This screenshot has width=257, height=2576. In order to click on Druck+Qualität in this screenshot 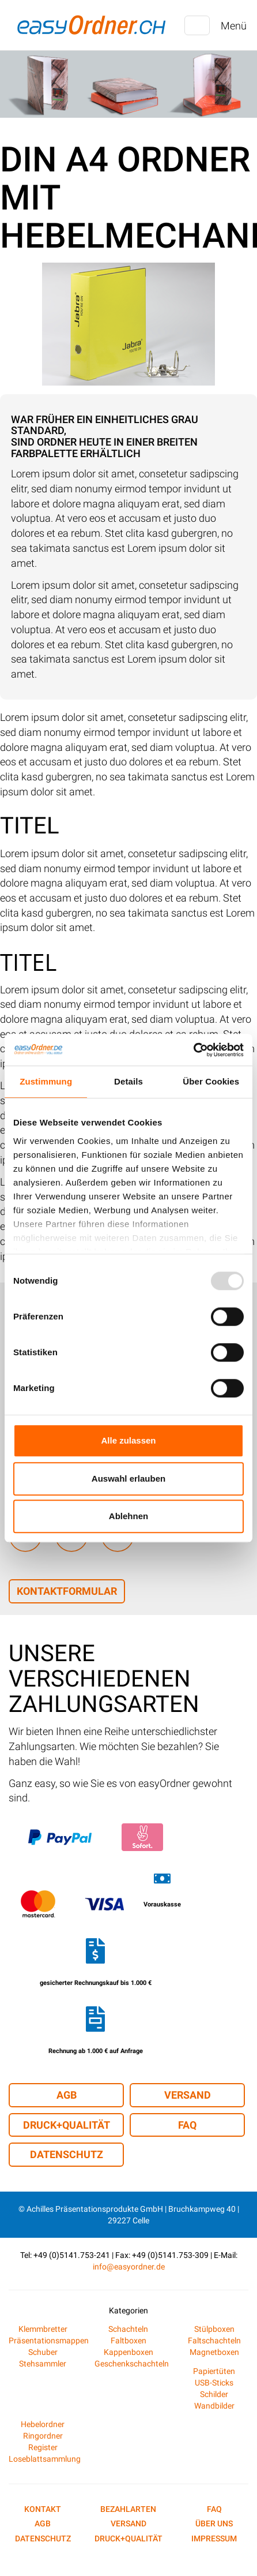, I will do `click(66, 2125)`.